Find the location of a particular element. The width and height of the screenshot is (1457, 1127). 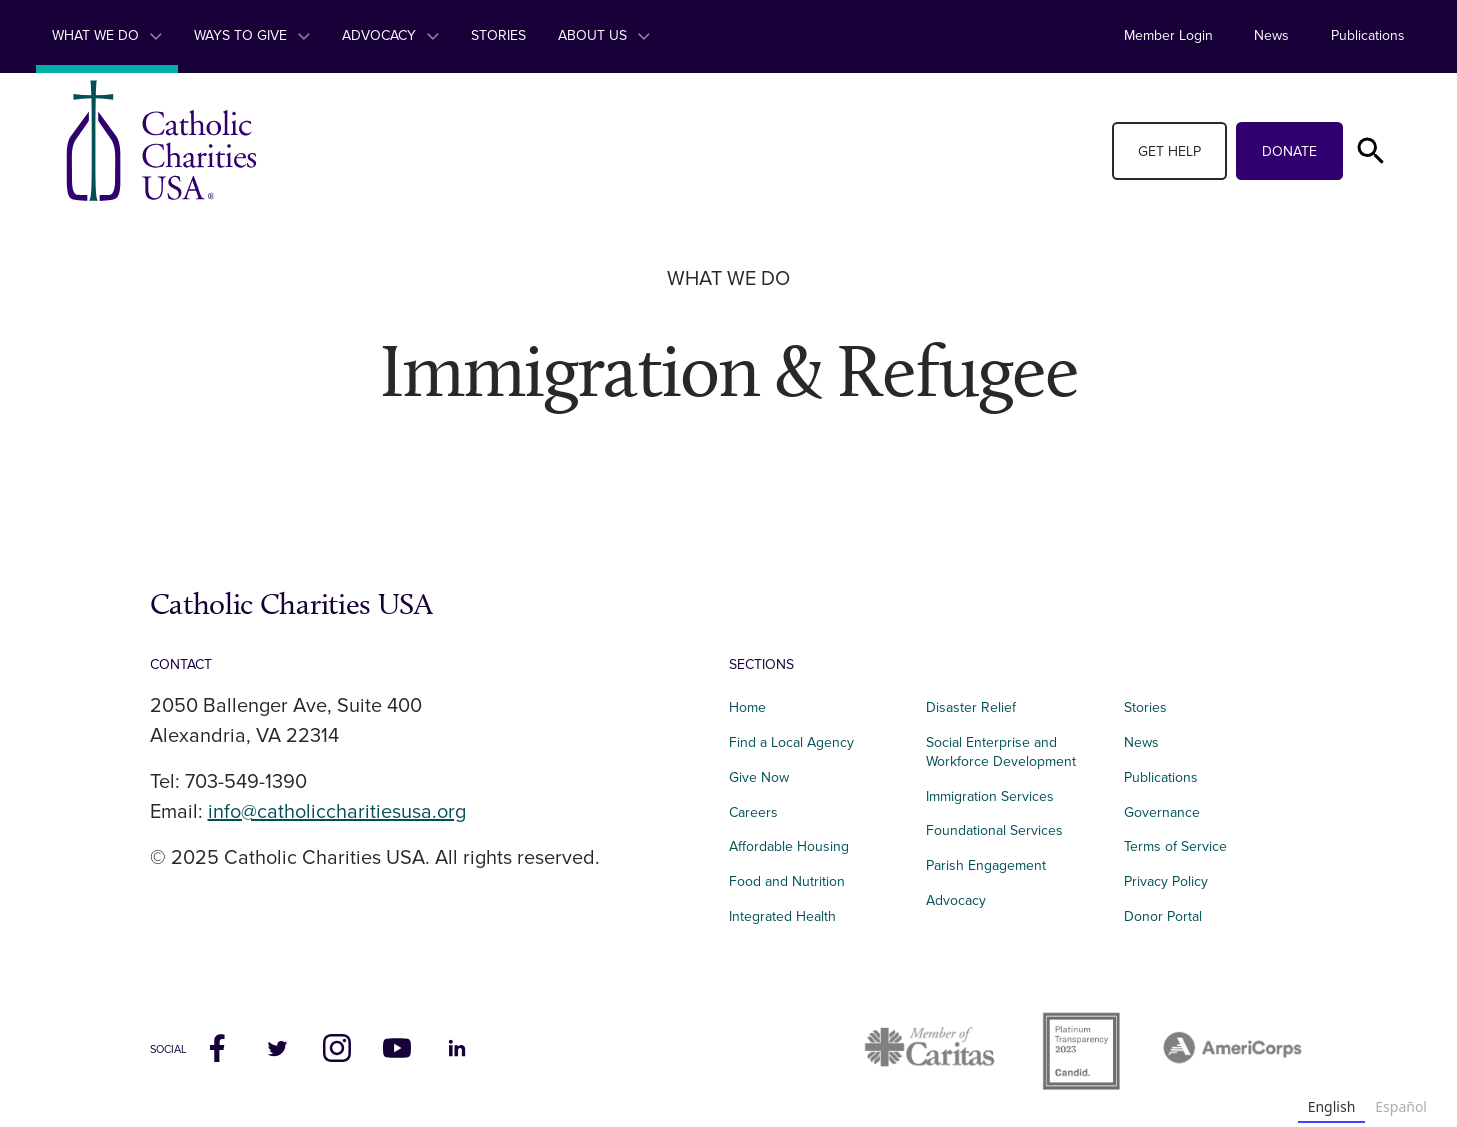

Food and Nutrition is located at coordinates (787, 881).